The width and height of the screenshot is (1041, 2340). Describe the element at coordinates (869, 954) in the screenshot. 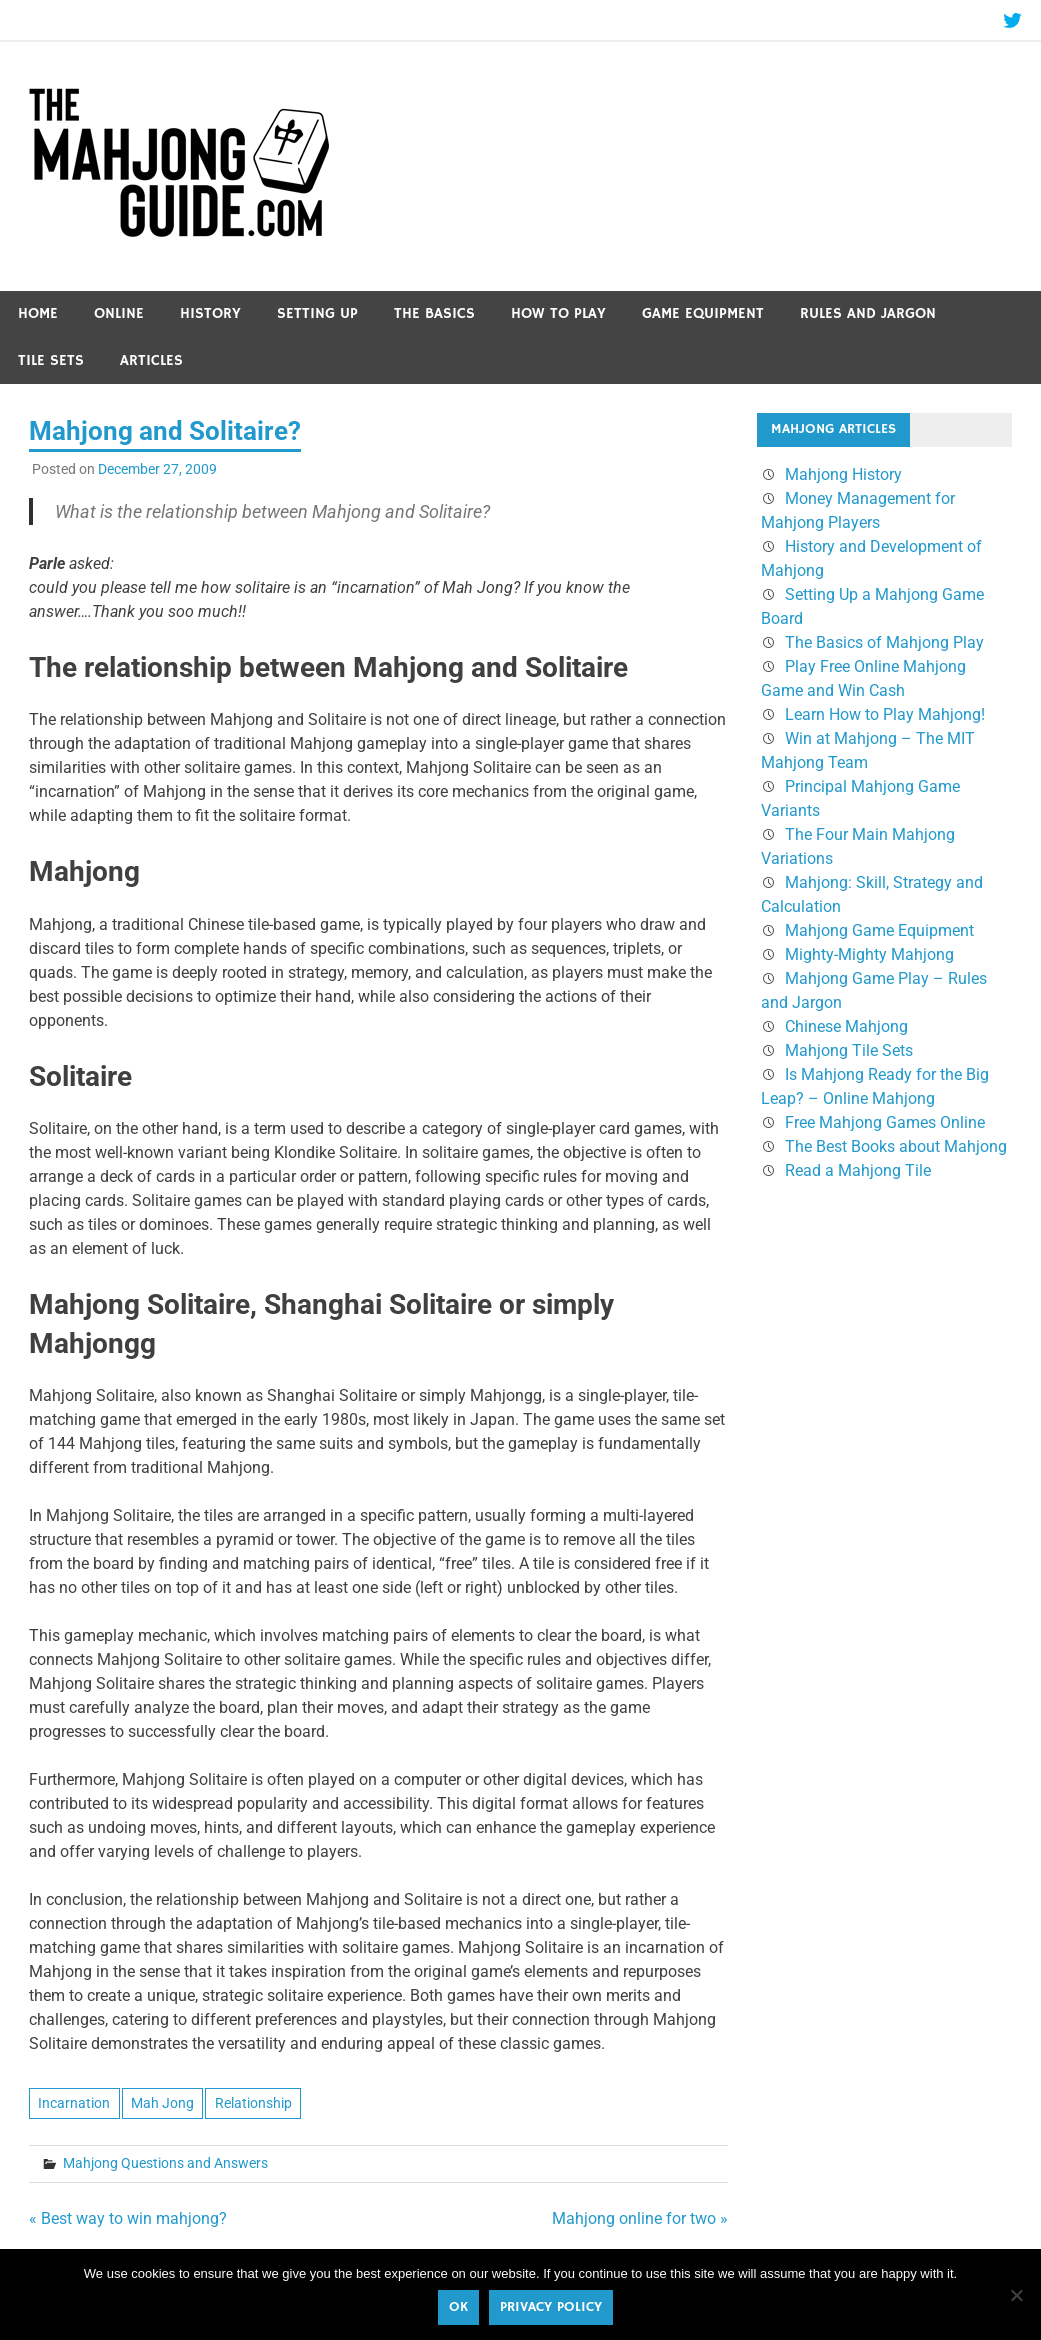

I see `Mighty-Mighty Mahjong` at that location.